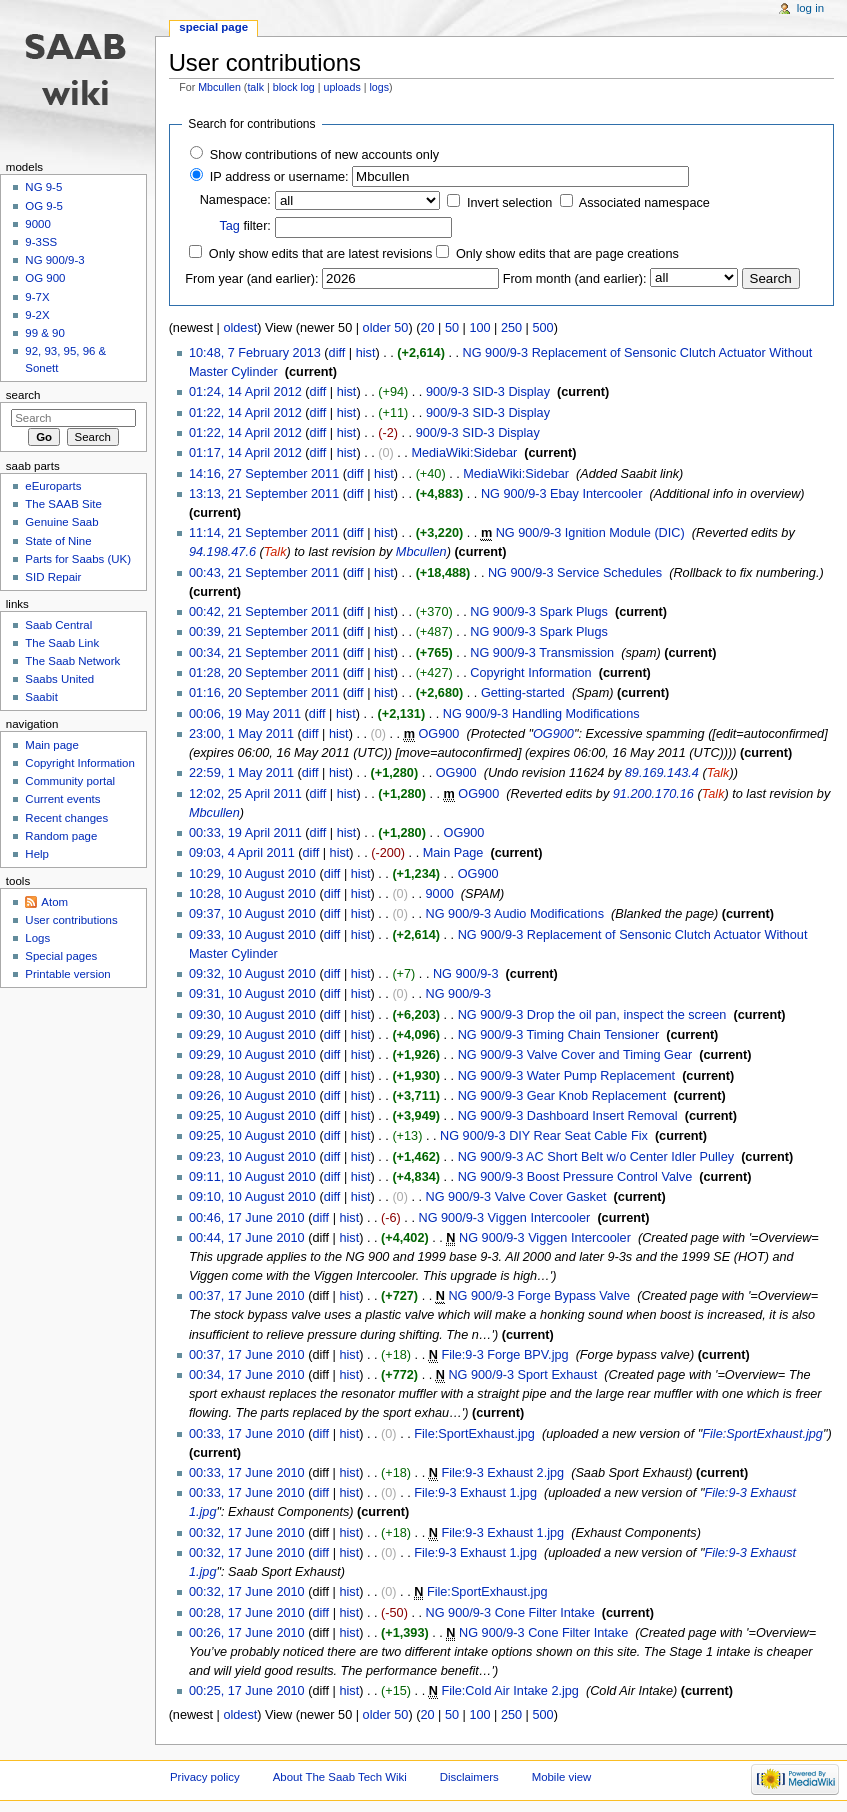 The height and width of the screenshot is (1812, 847). Describe the element at coordinates (475, 1493) in the screenshot. I see `File:9-3 Exhaust 1.jpg` at that location.